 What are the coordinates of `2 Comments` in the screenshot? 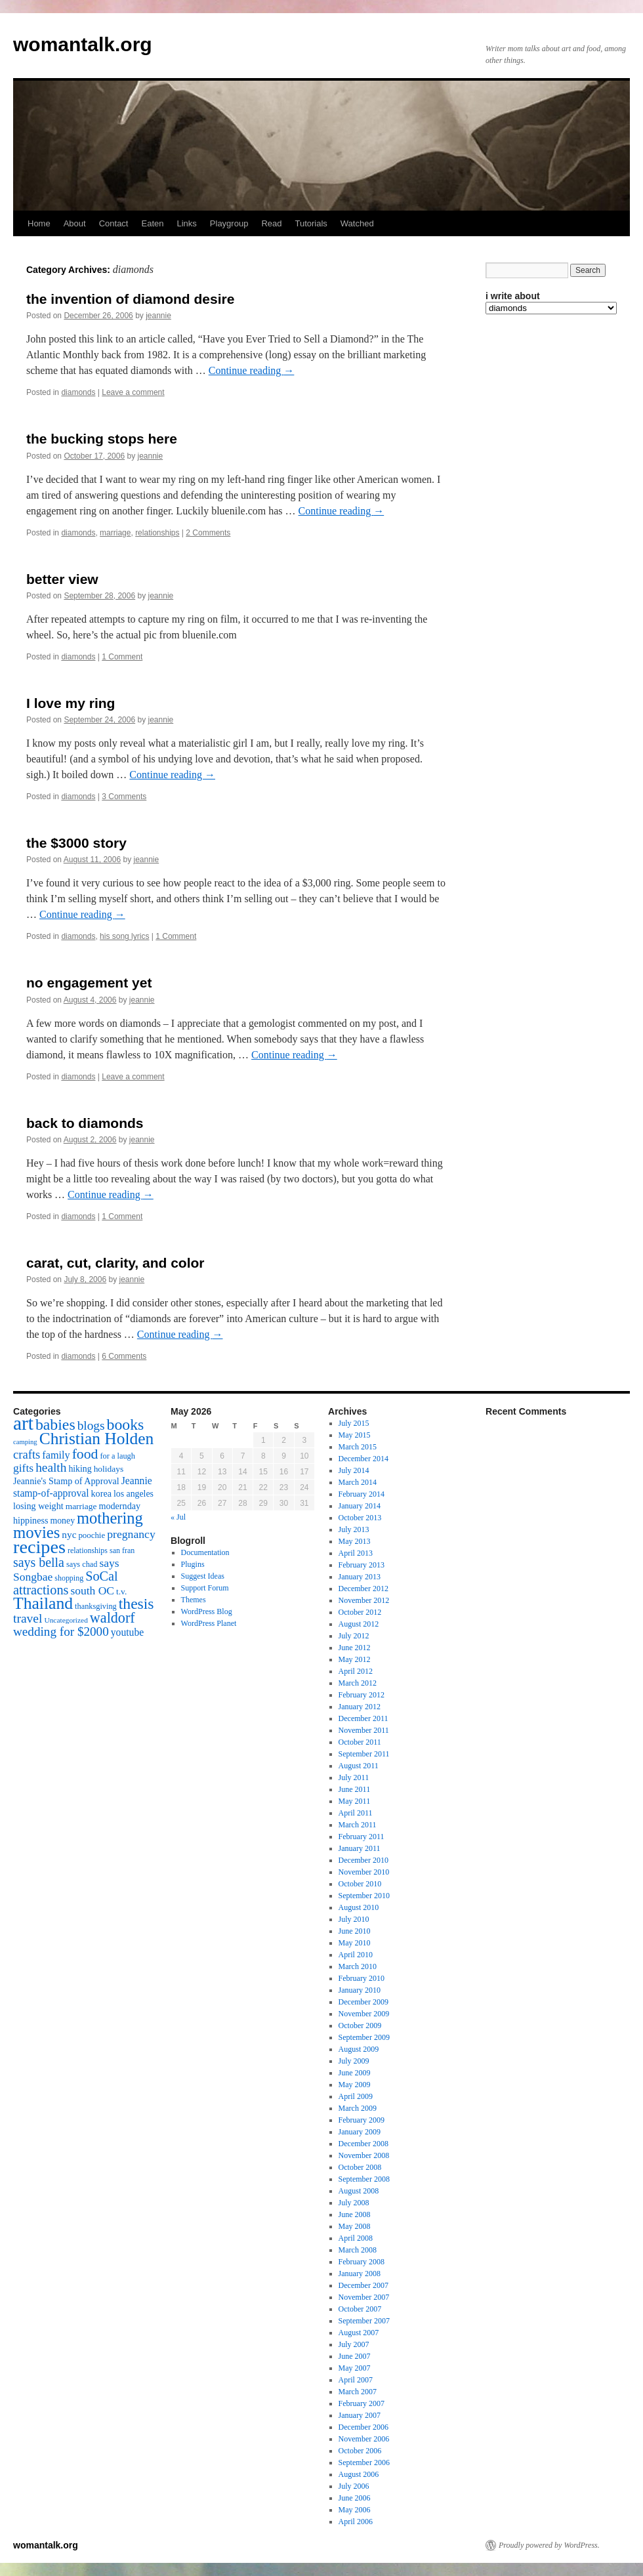 It's located at (208, 532).